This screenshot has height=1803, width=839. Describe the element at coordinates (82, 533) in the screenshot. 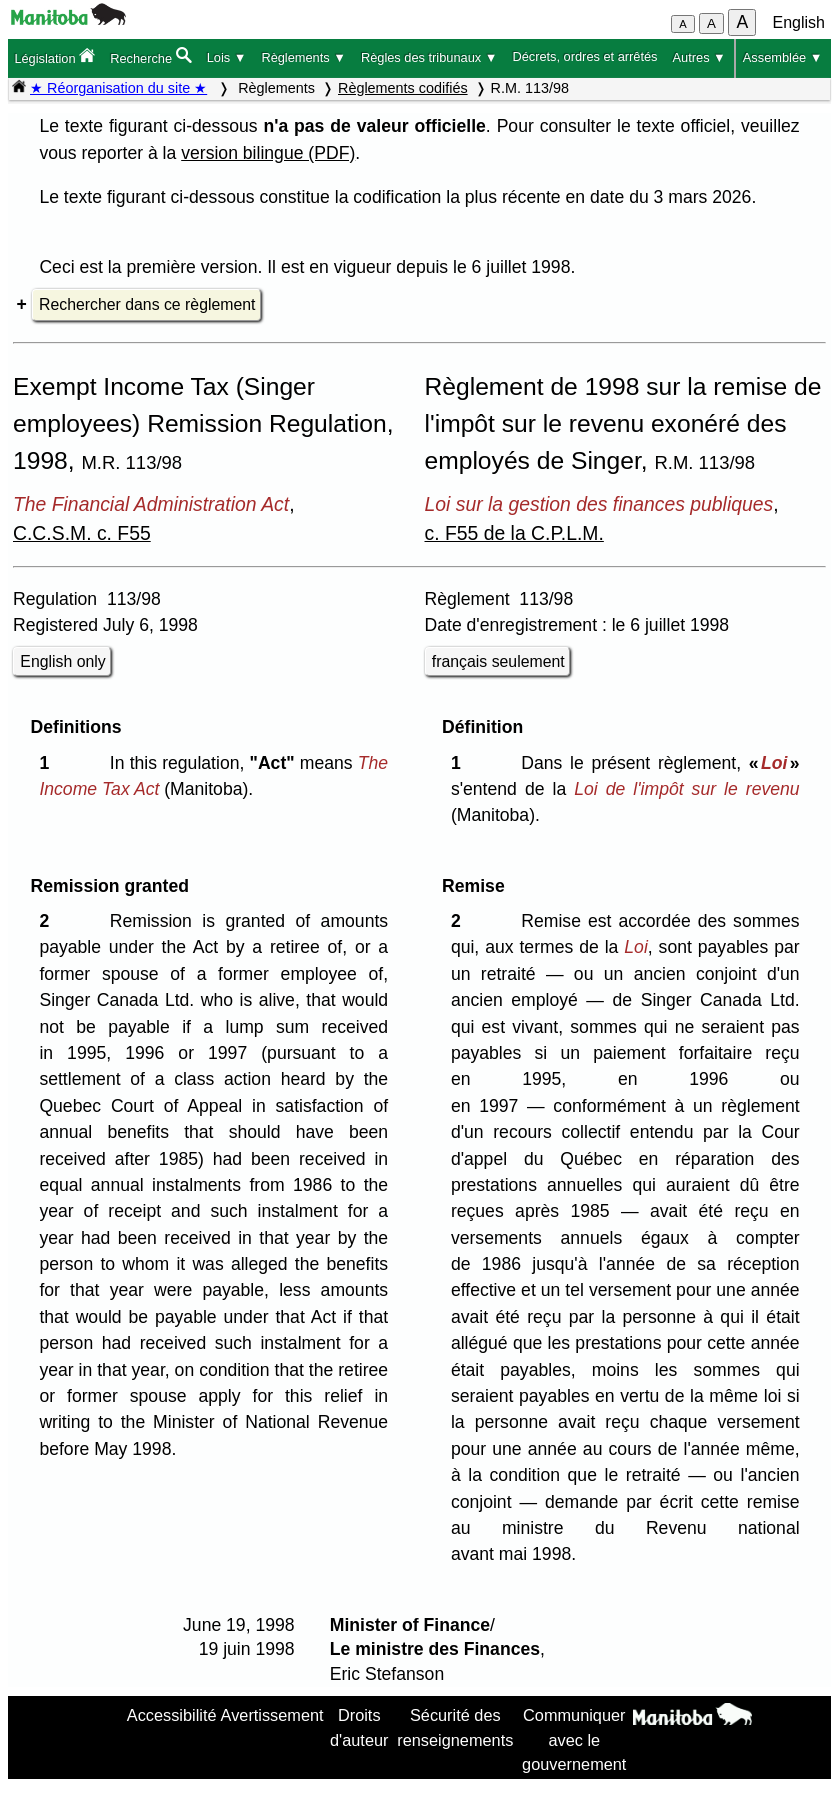

I see `C.C.S.M. c. F55` at that location.